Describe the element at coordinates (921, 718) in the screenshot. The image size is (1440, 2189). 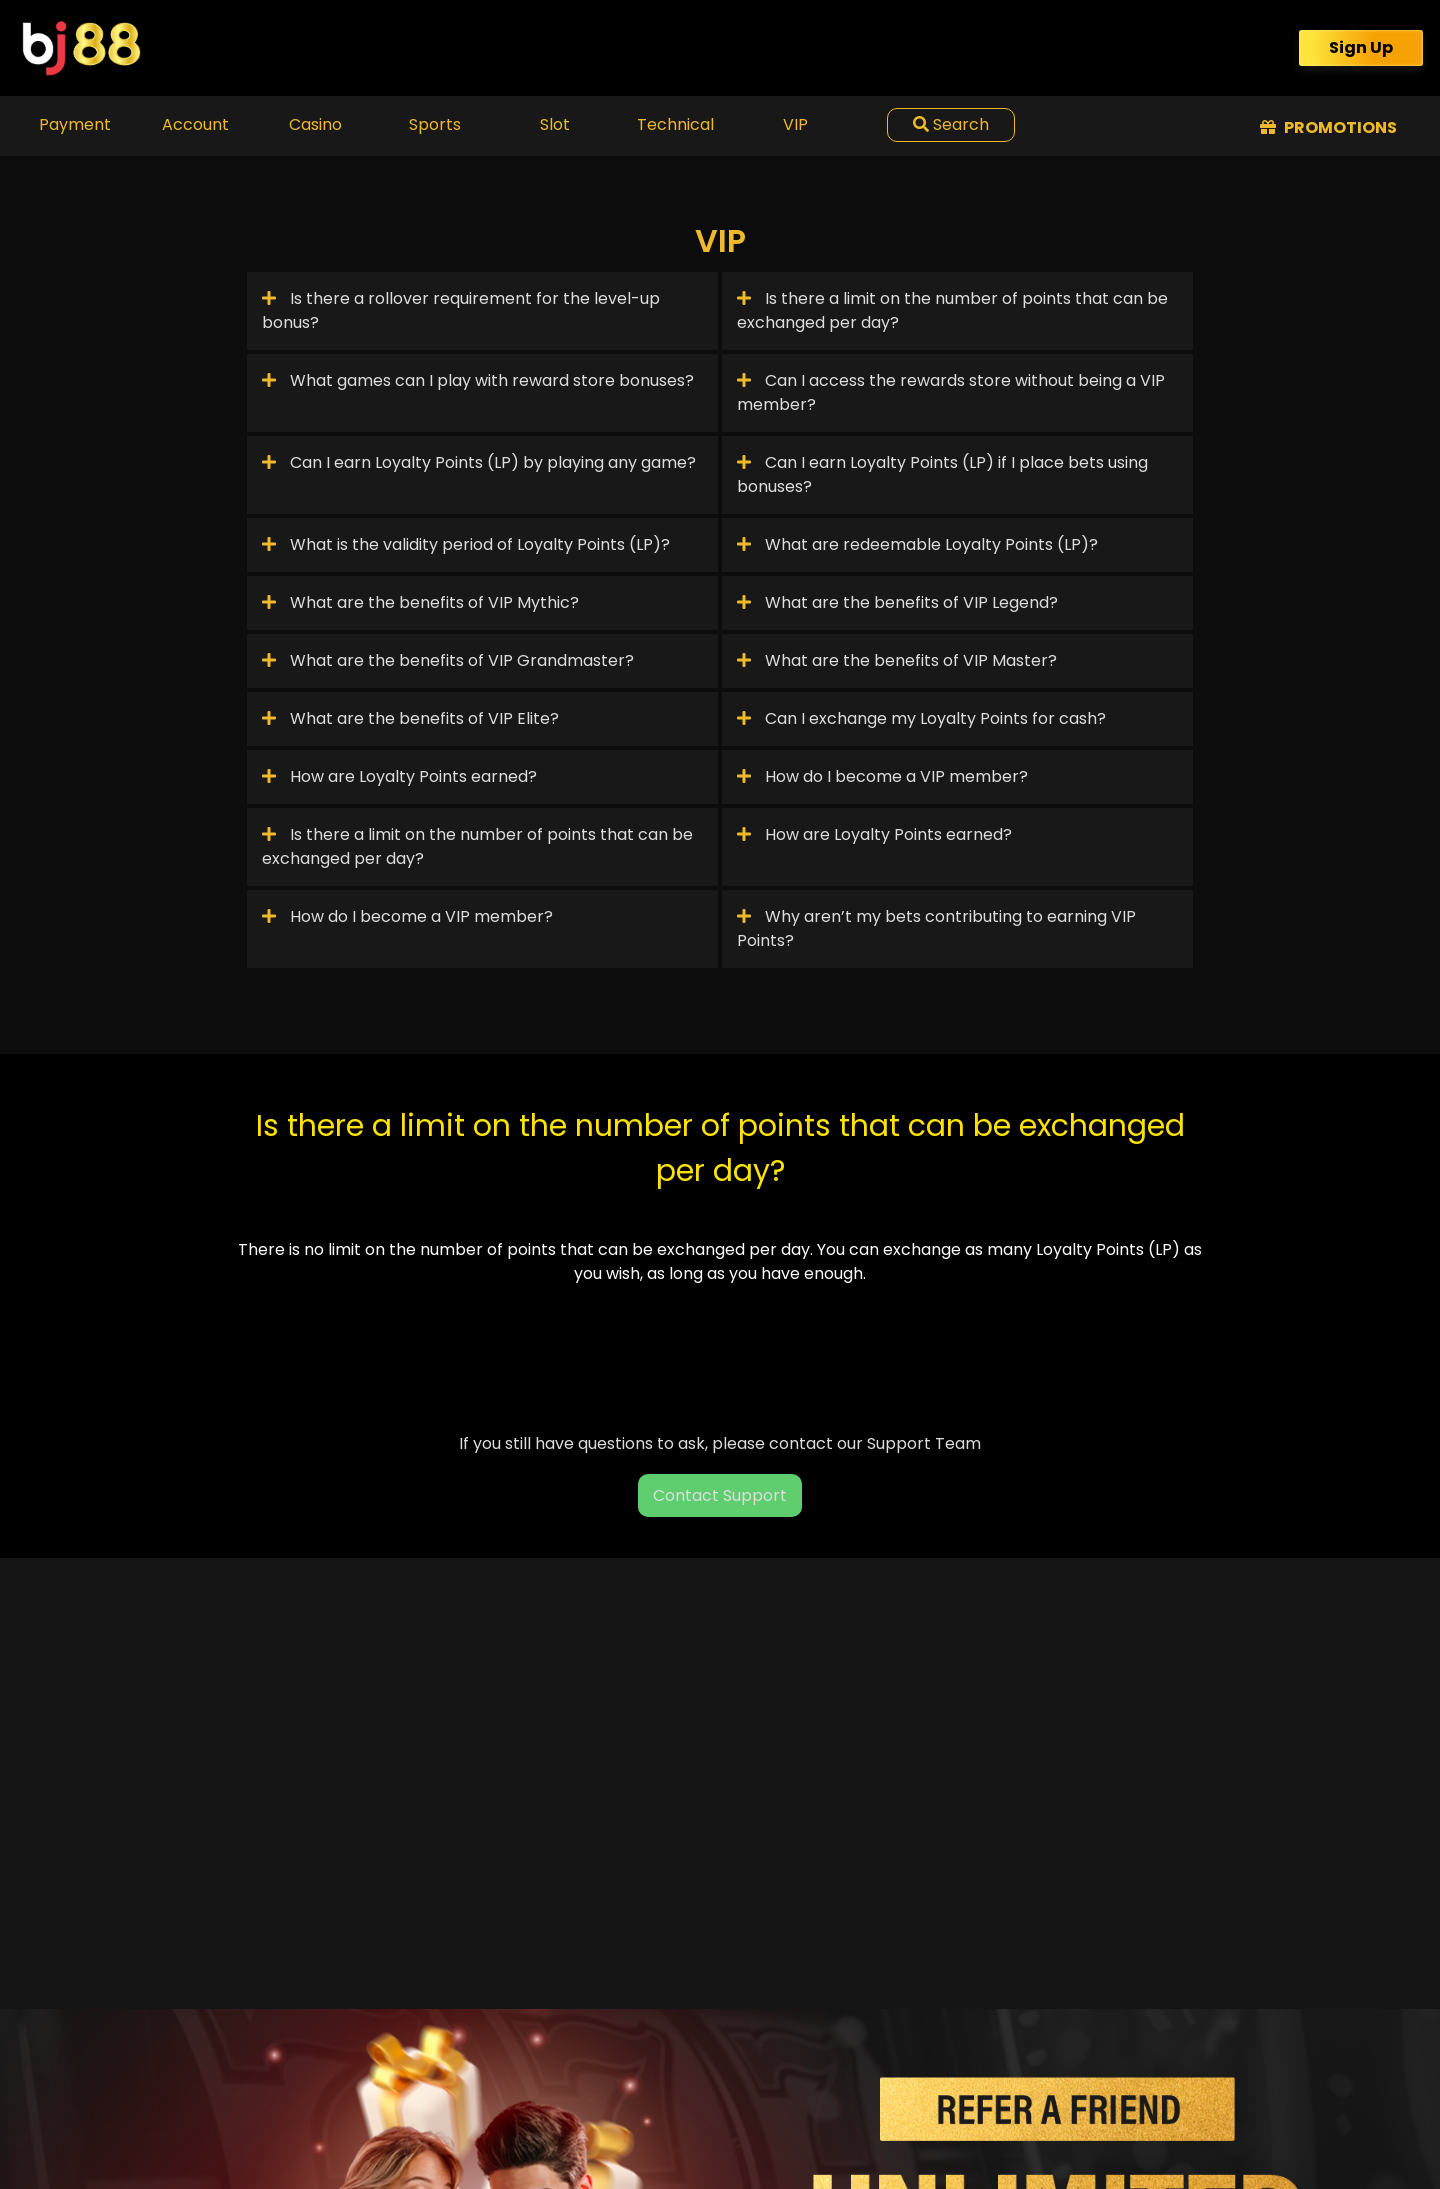
I see `Can I exchange my Loyalty Points for cash?` at that location.